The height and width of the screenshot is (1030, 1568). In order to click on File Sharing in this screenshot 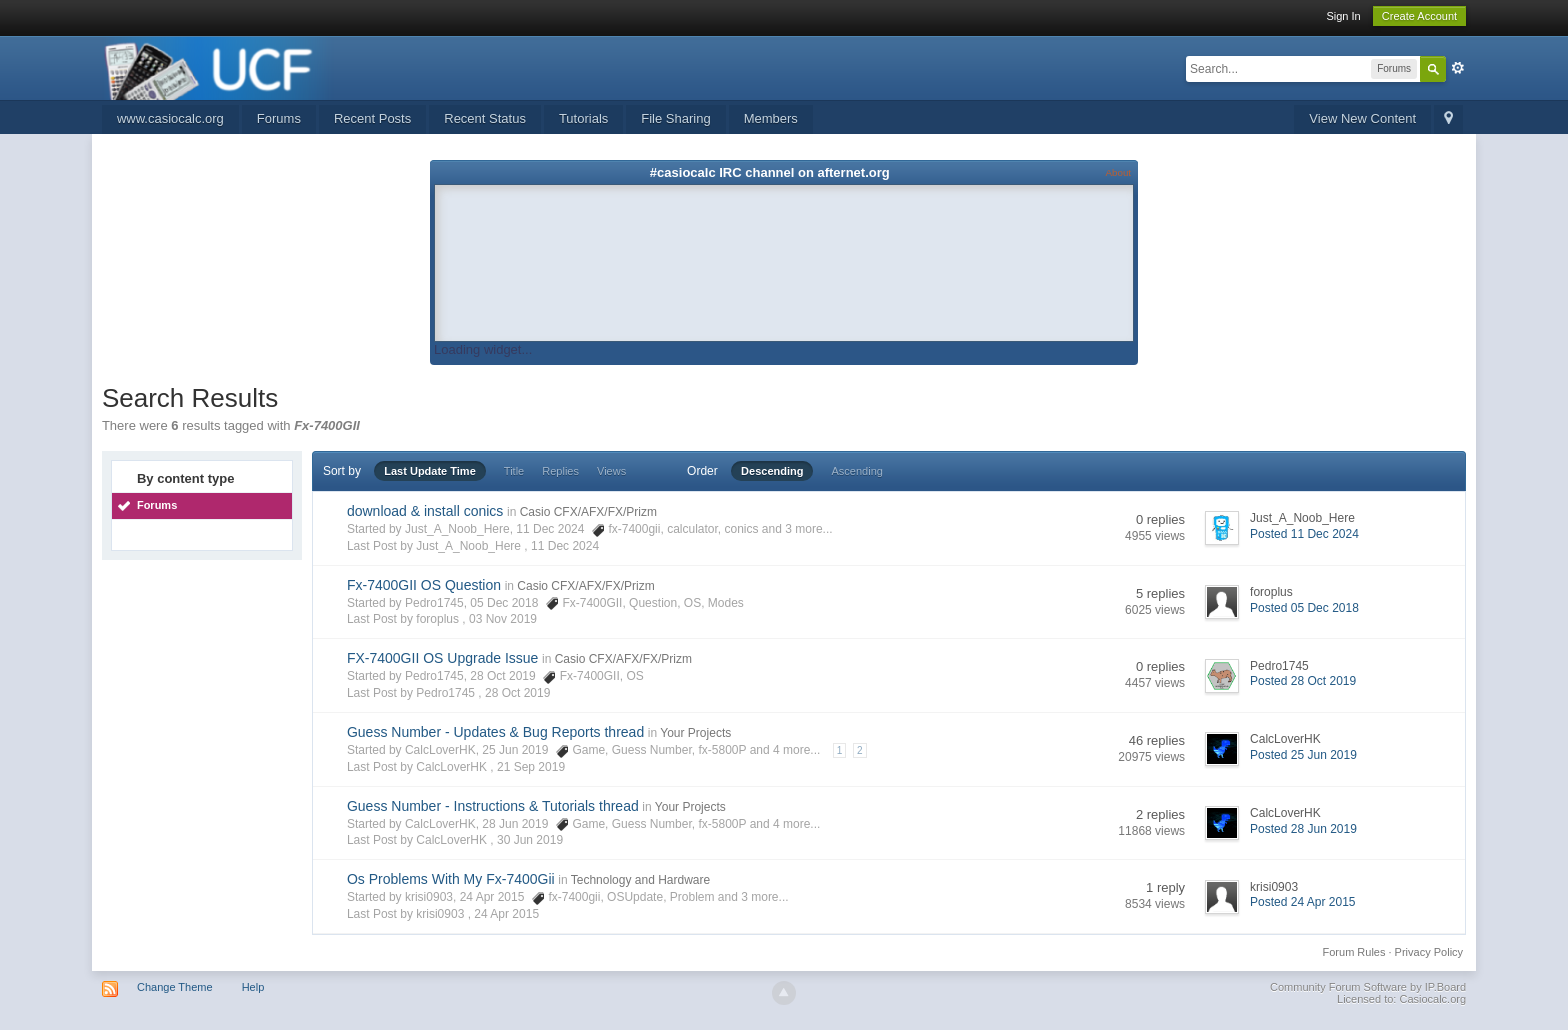, I will do `click(675, 118)`.